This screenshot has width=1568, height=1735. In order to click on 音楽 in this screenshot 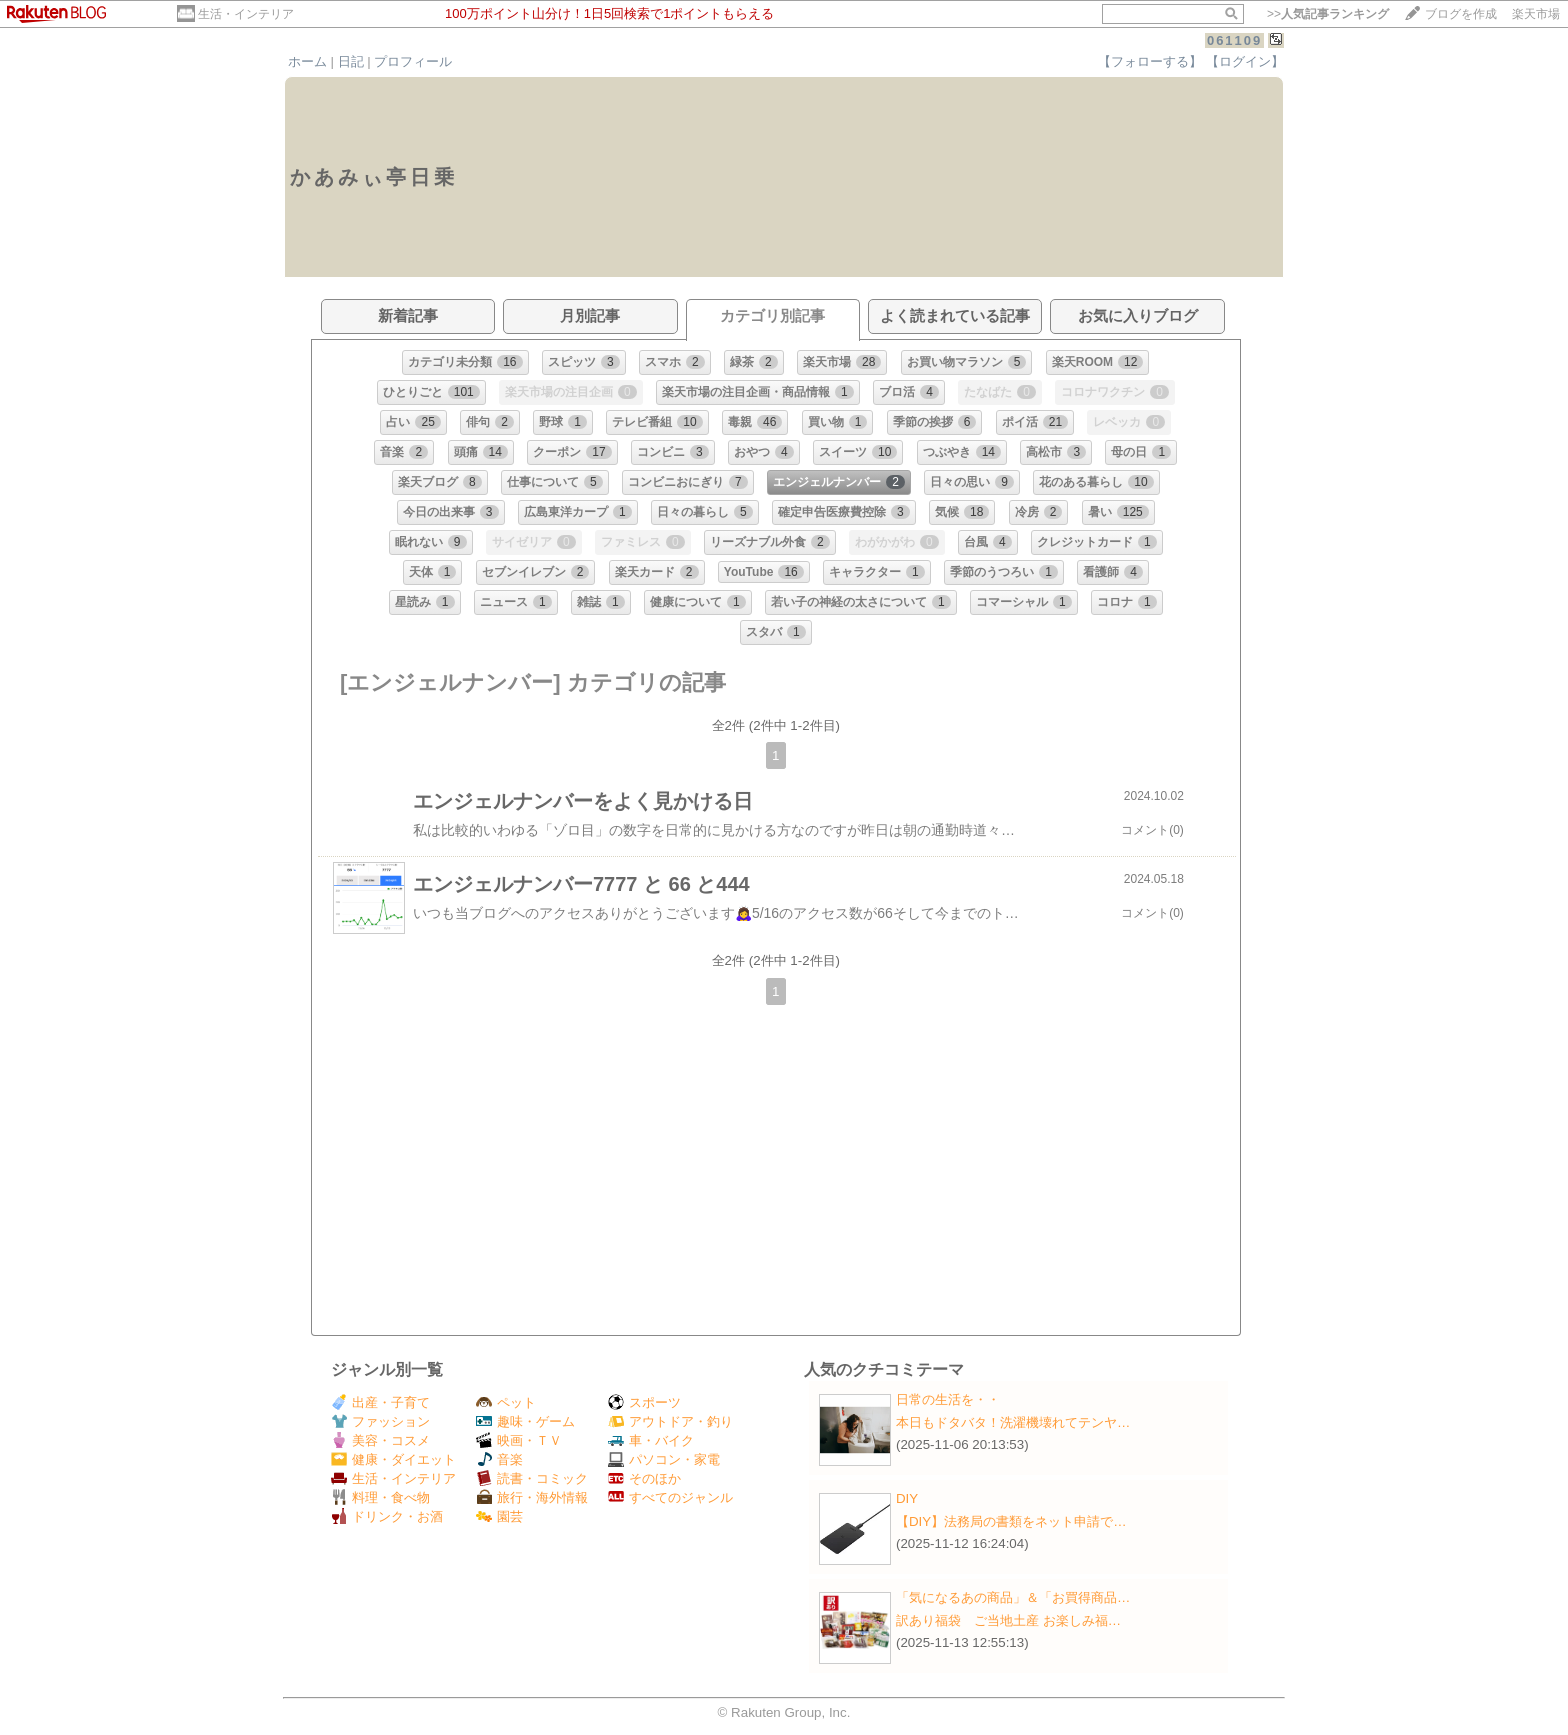, I will do `click(499, 1459)`.